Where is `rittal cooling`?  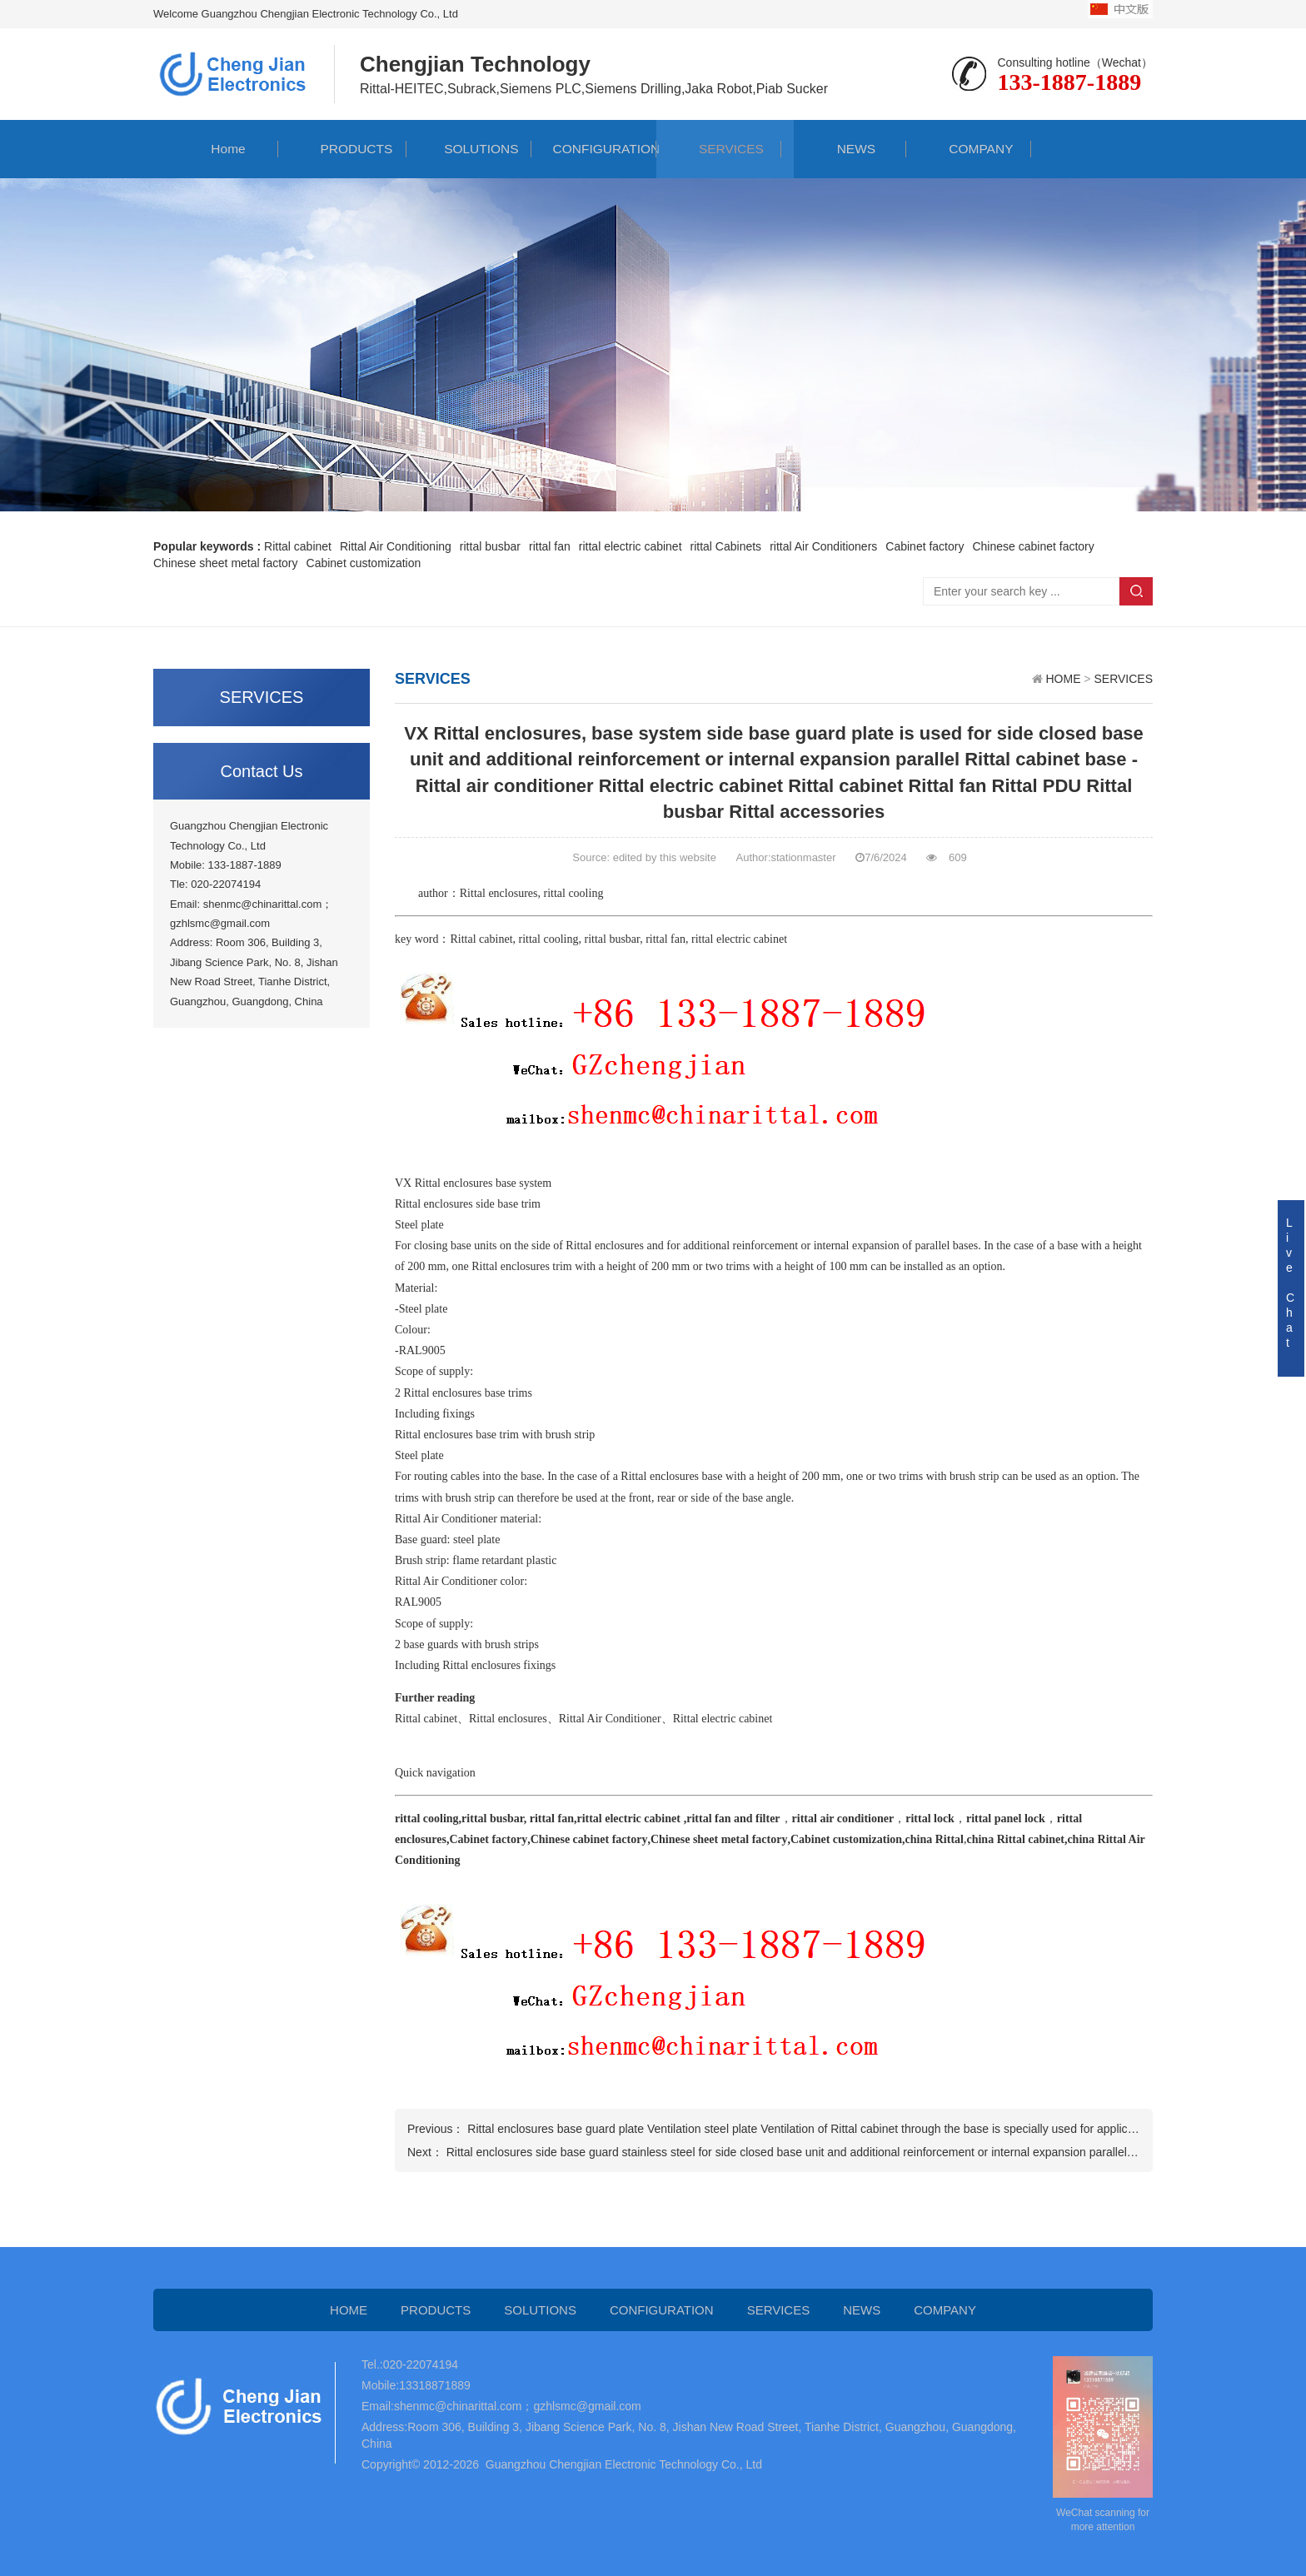 rittal cooling is located at coordinates (573, 893).